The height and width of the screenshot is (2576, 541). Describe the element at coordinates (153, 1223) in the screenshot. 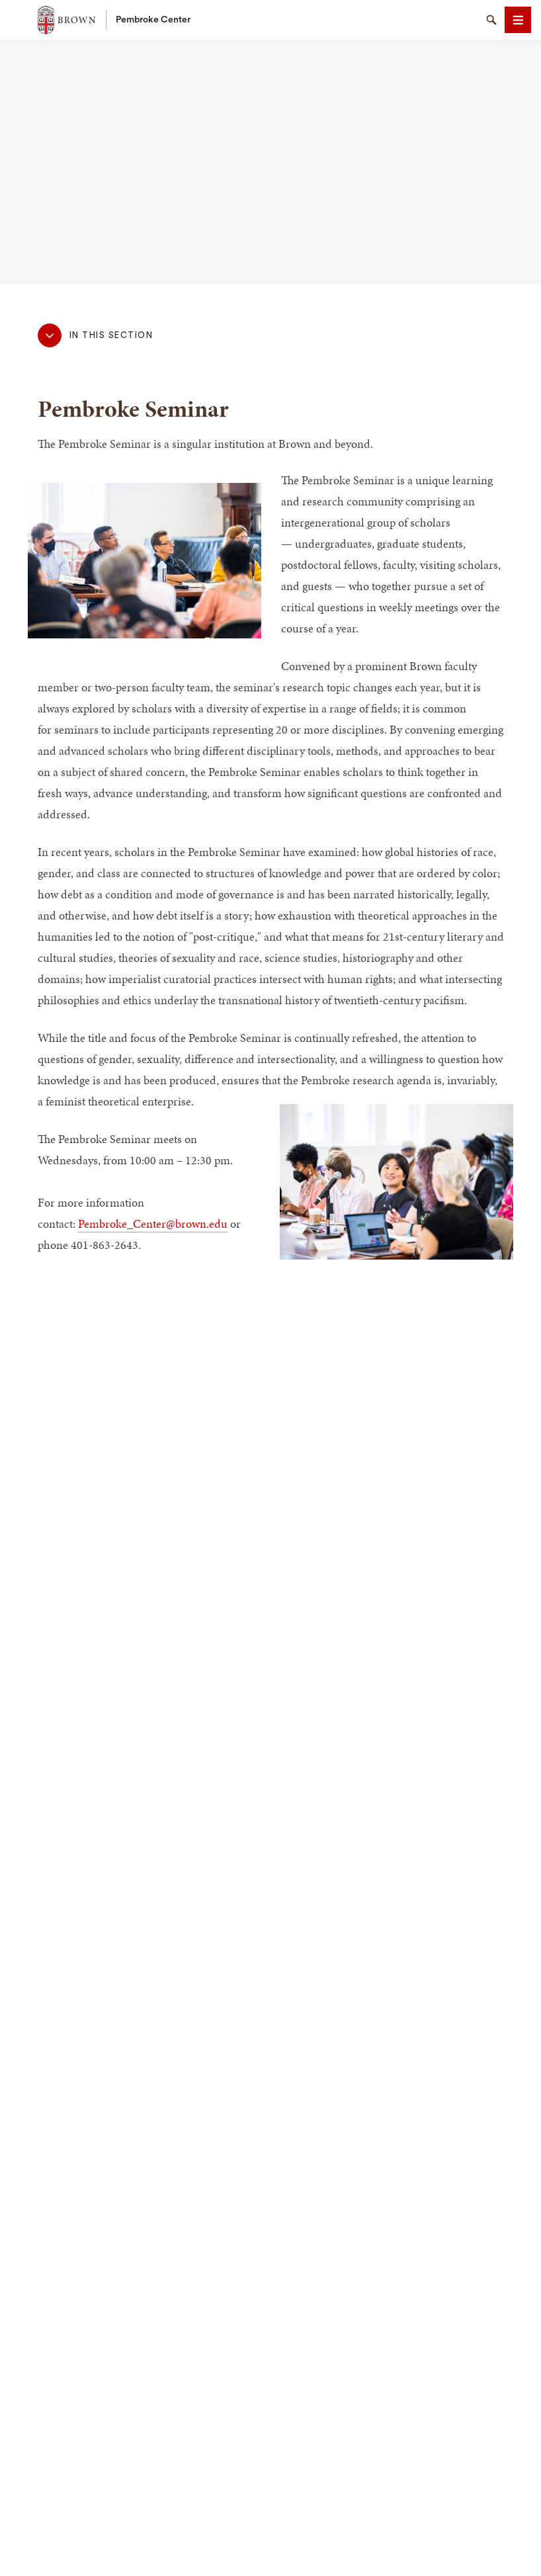

I see `Pembroke_Center@brown.edu` at that location.